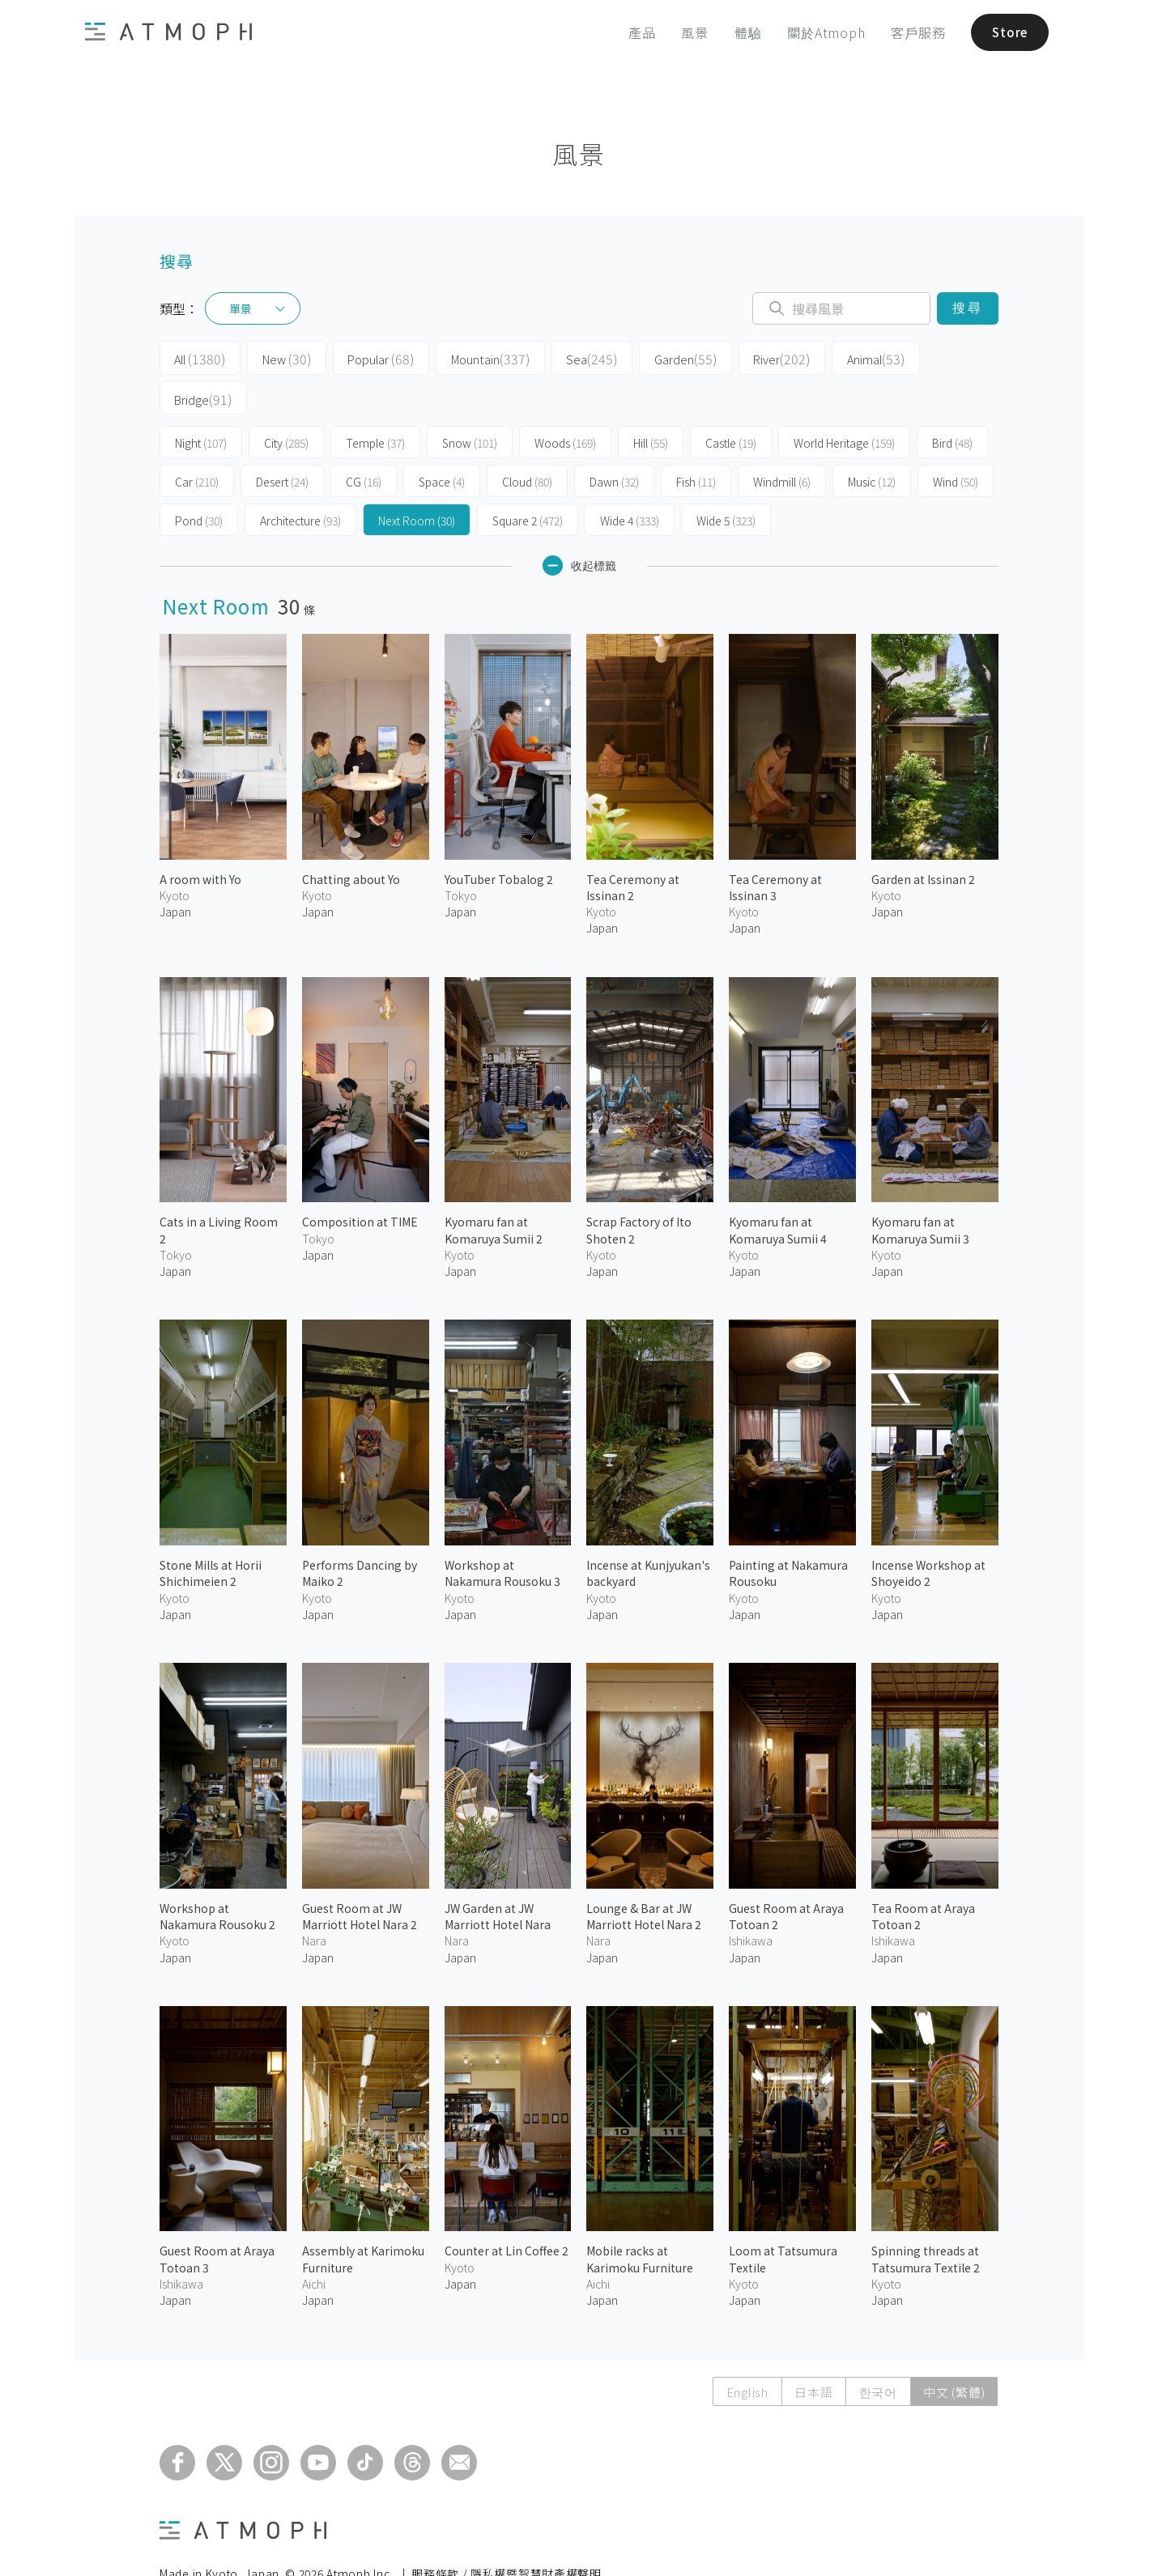 The height and width of the screenshot is (2576, 1158). Describe the element at coordinates (726, 479) in the screenshot. I see `Wide 5` at that location.